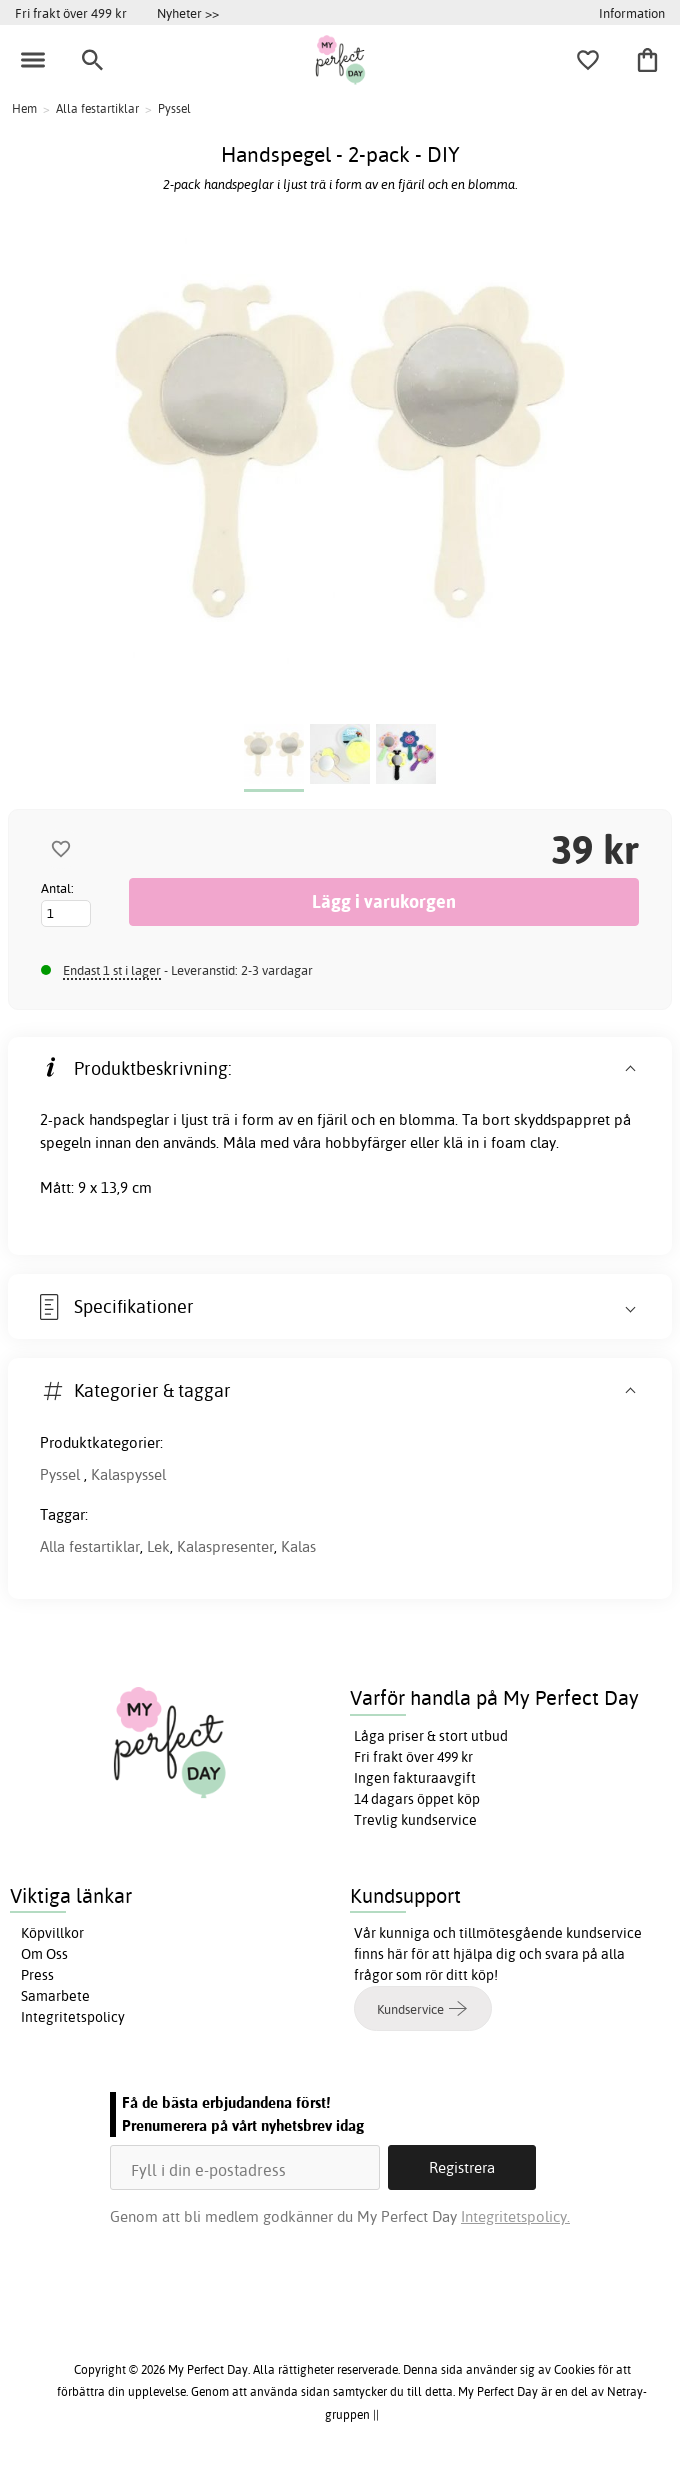  I want to click on Köpvillkor, so click(52, 1933).